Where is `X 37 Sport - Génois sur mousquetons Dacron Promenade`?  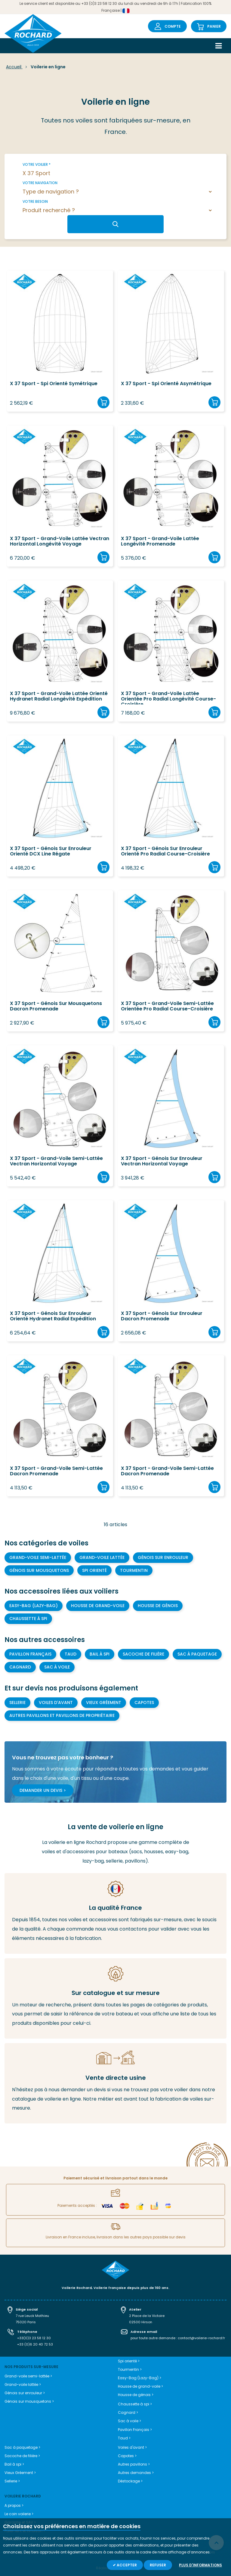
X 37 Sport - Génois sur mousquetons Dacron Promenade is located at coordinates (56, 1006).